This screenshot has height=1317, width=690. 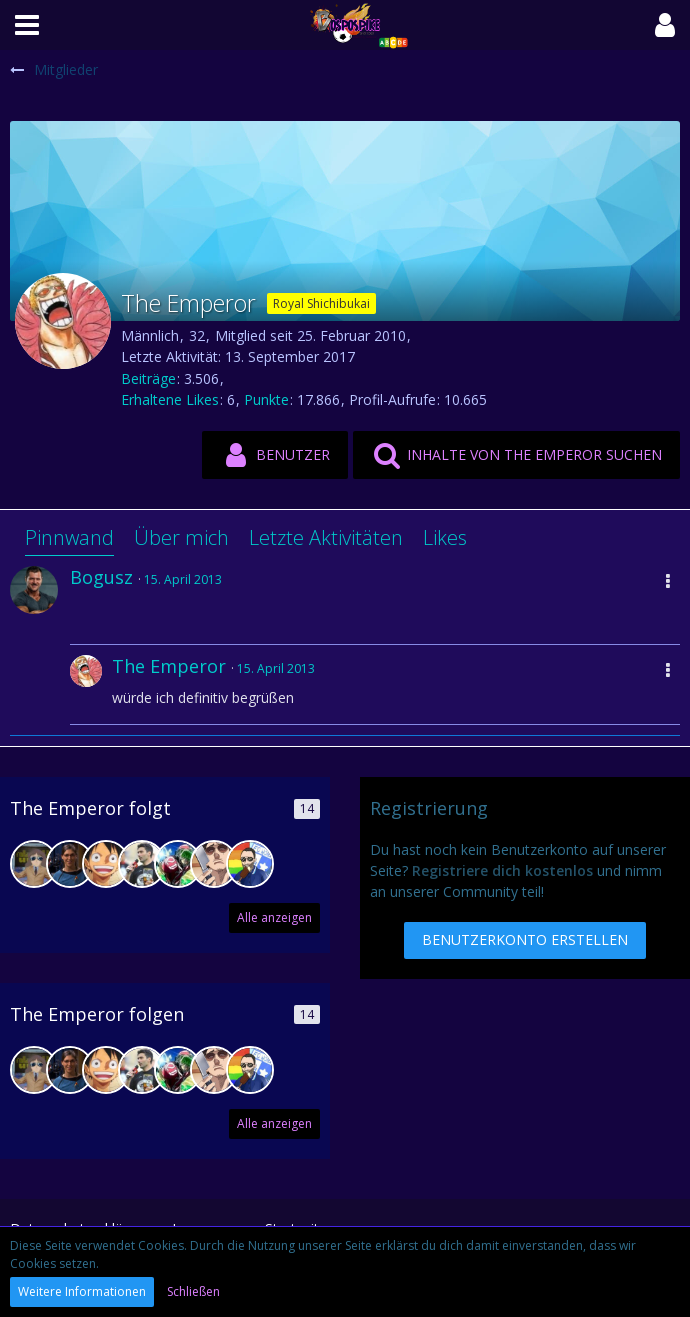 I want to click on Alle anzeigen, so click(x=274, y=917).